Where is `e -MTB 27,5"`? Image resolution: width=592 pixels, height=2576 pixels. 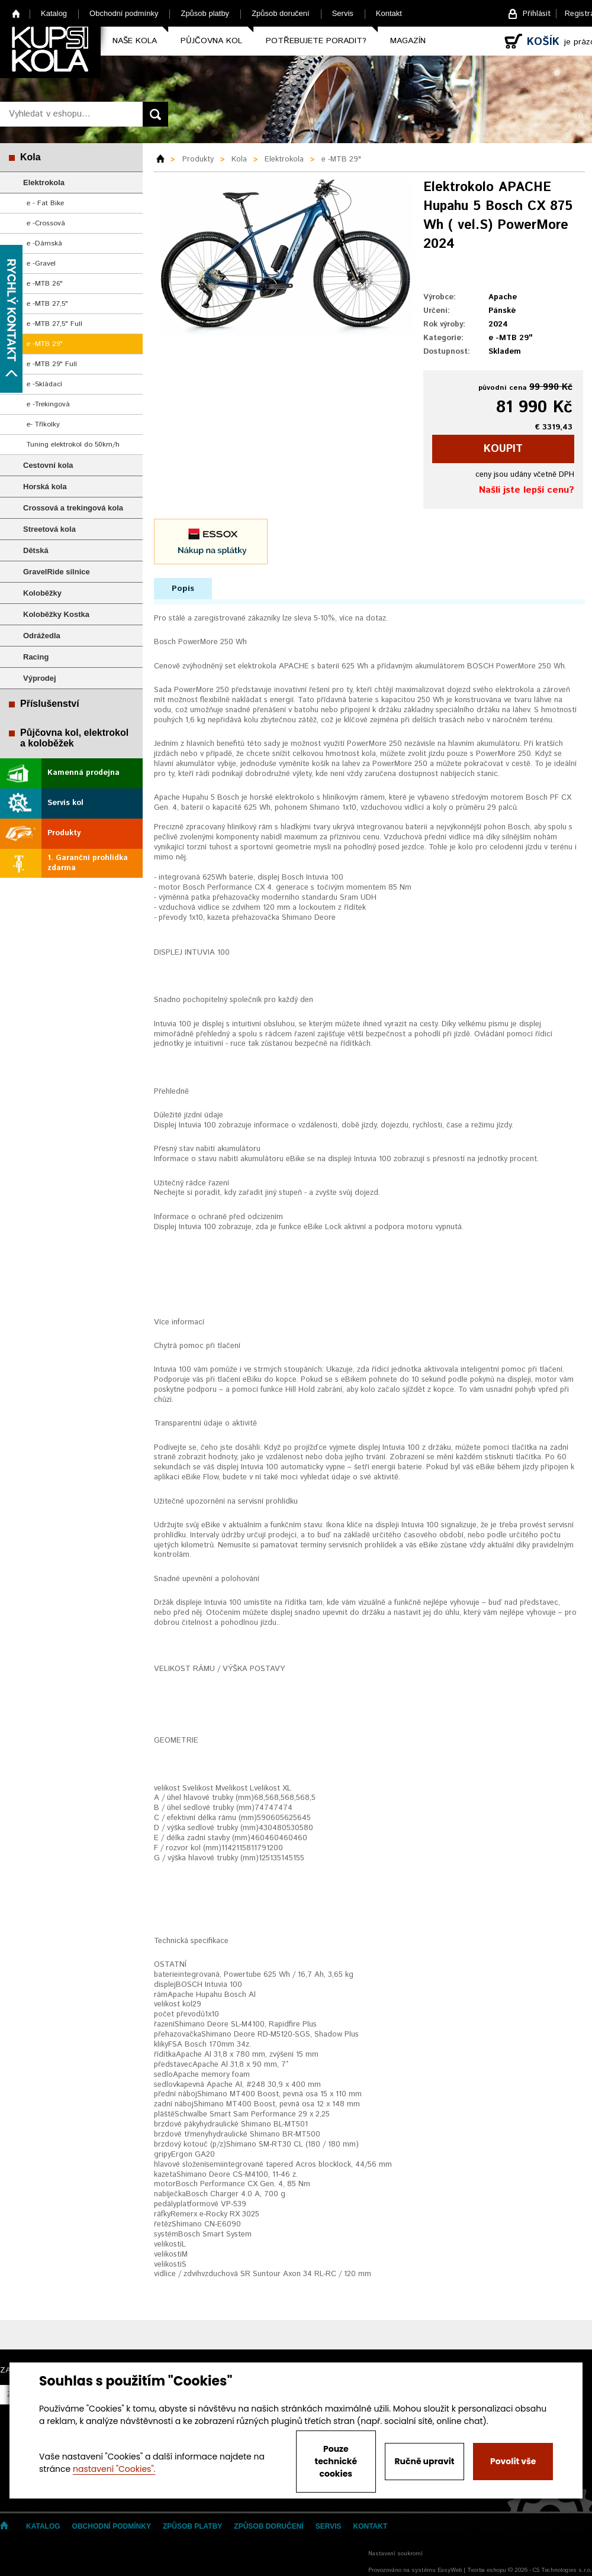 e -MTB 27,5" is located at coordinates (47, 304).